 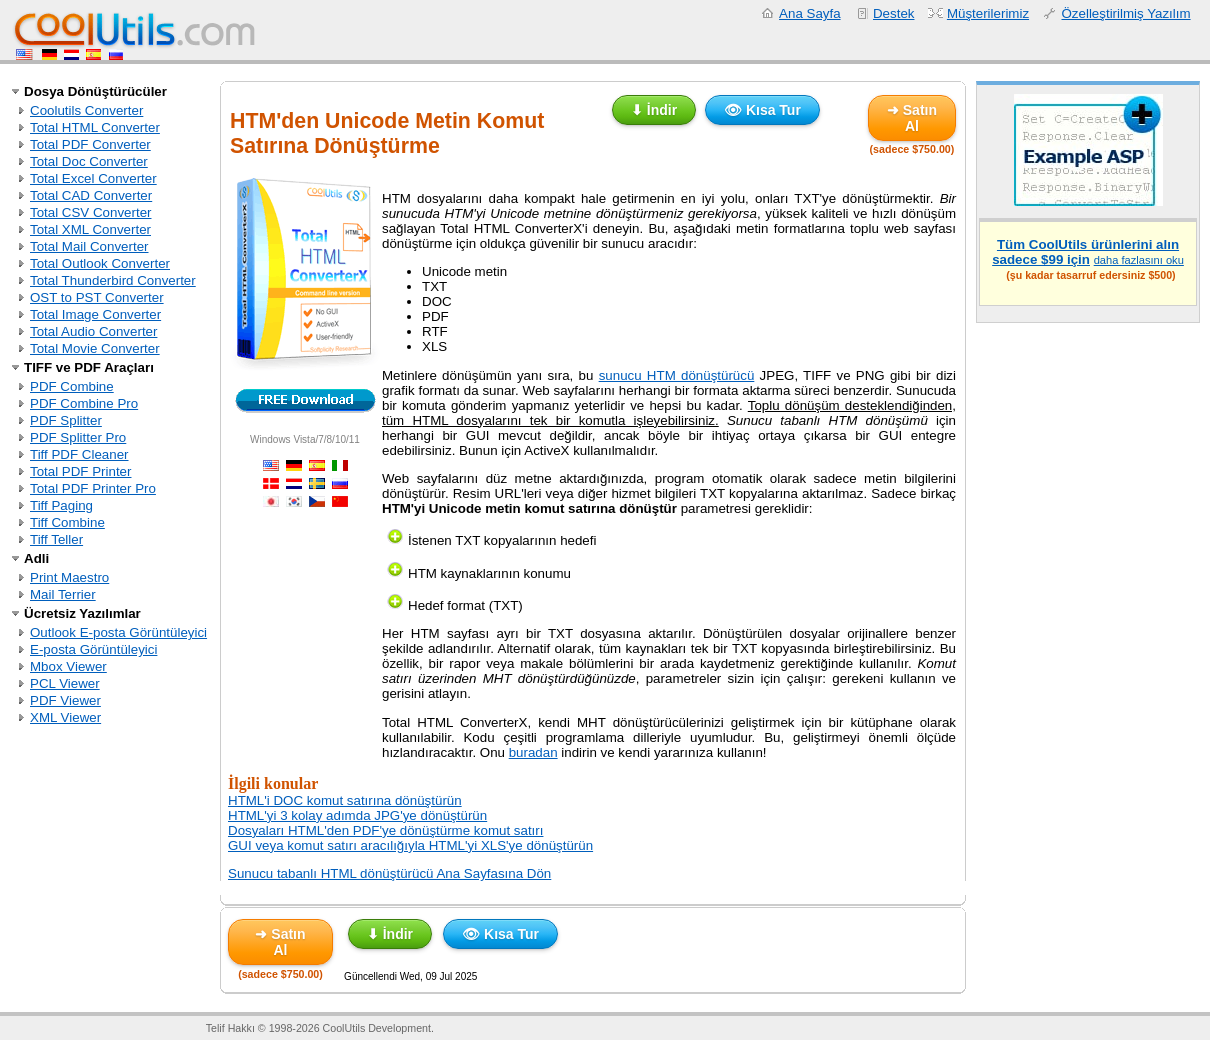 I want to click on Total HTML Converter, so click(x=95, y=127).